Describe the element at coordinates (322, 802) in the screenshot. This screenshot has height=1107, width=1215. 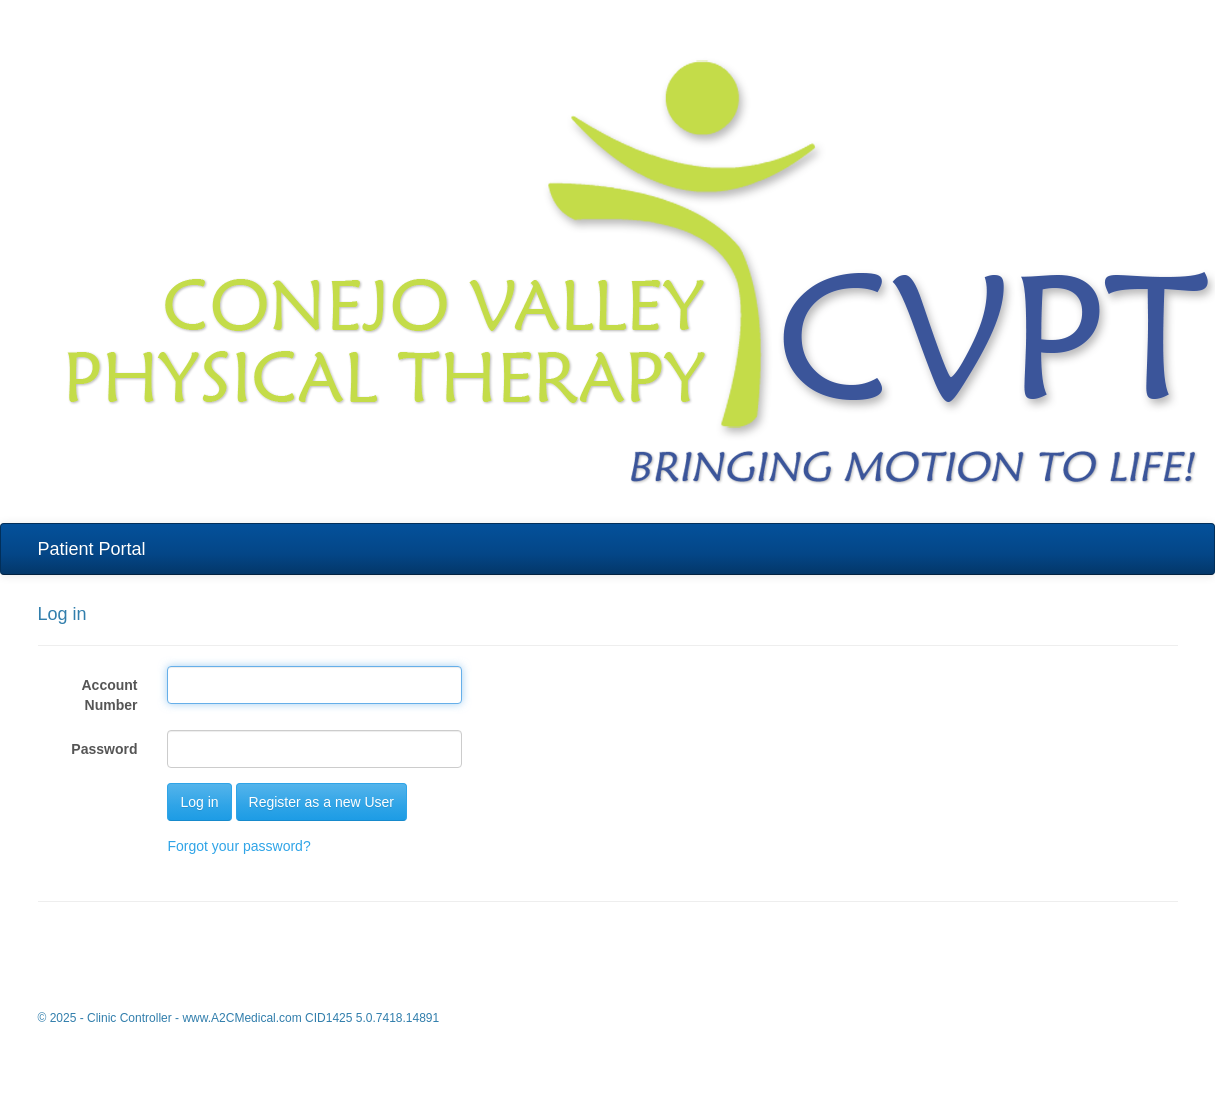
I see `Register as a new User` at that location.